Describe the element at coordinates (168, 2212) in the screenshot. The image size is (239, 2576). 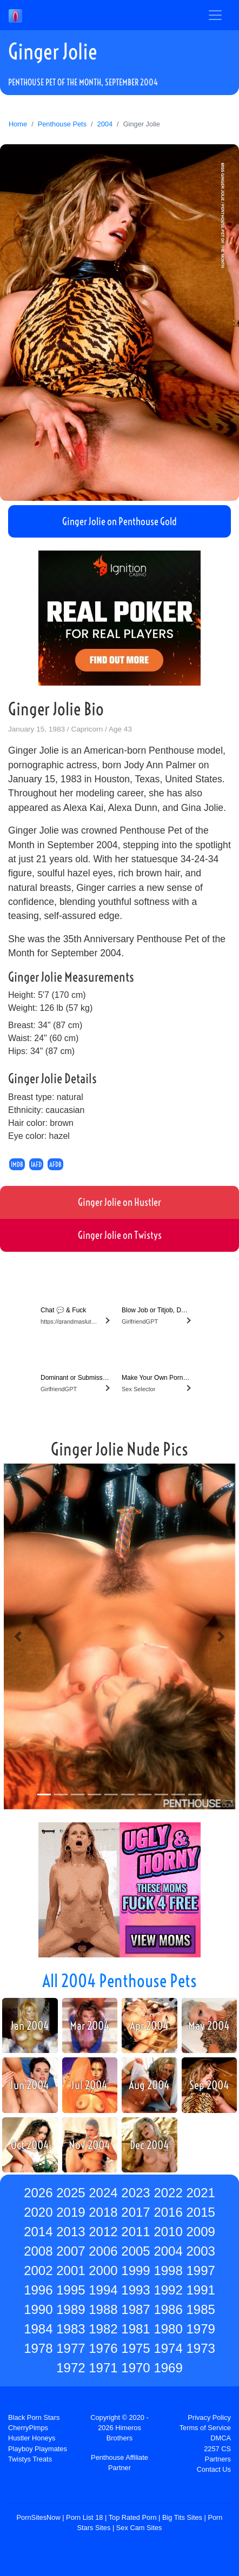
I see `2016` at that location.